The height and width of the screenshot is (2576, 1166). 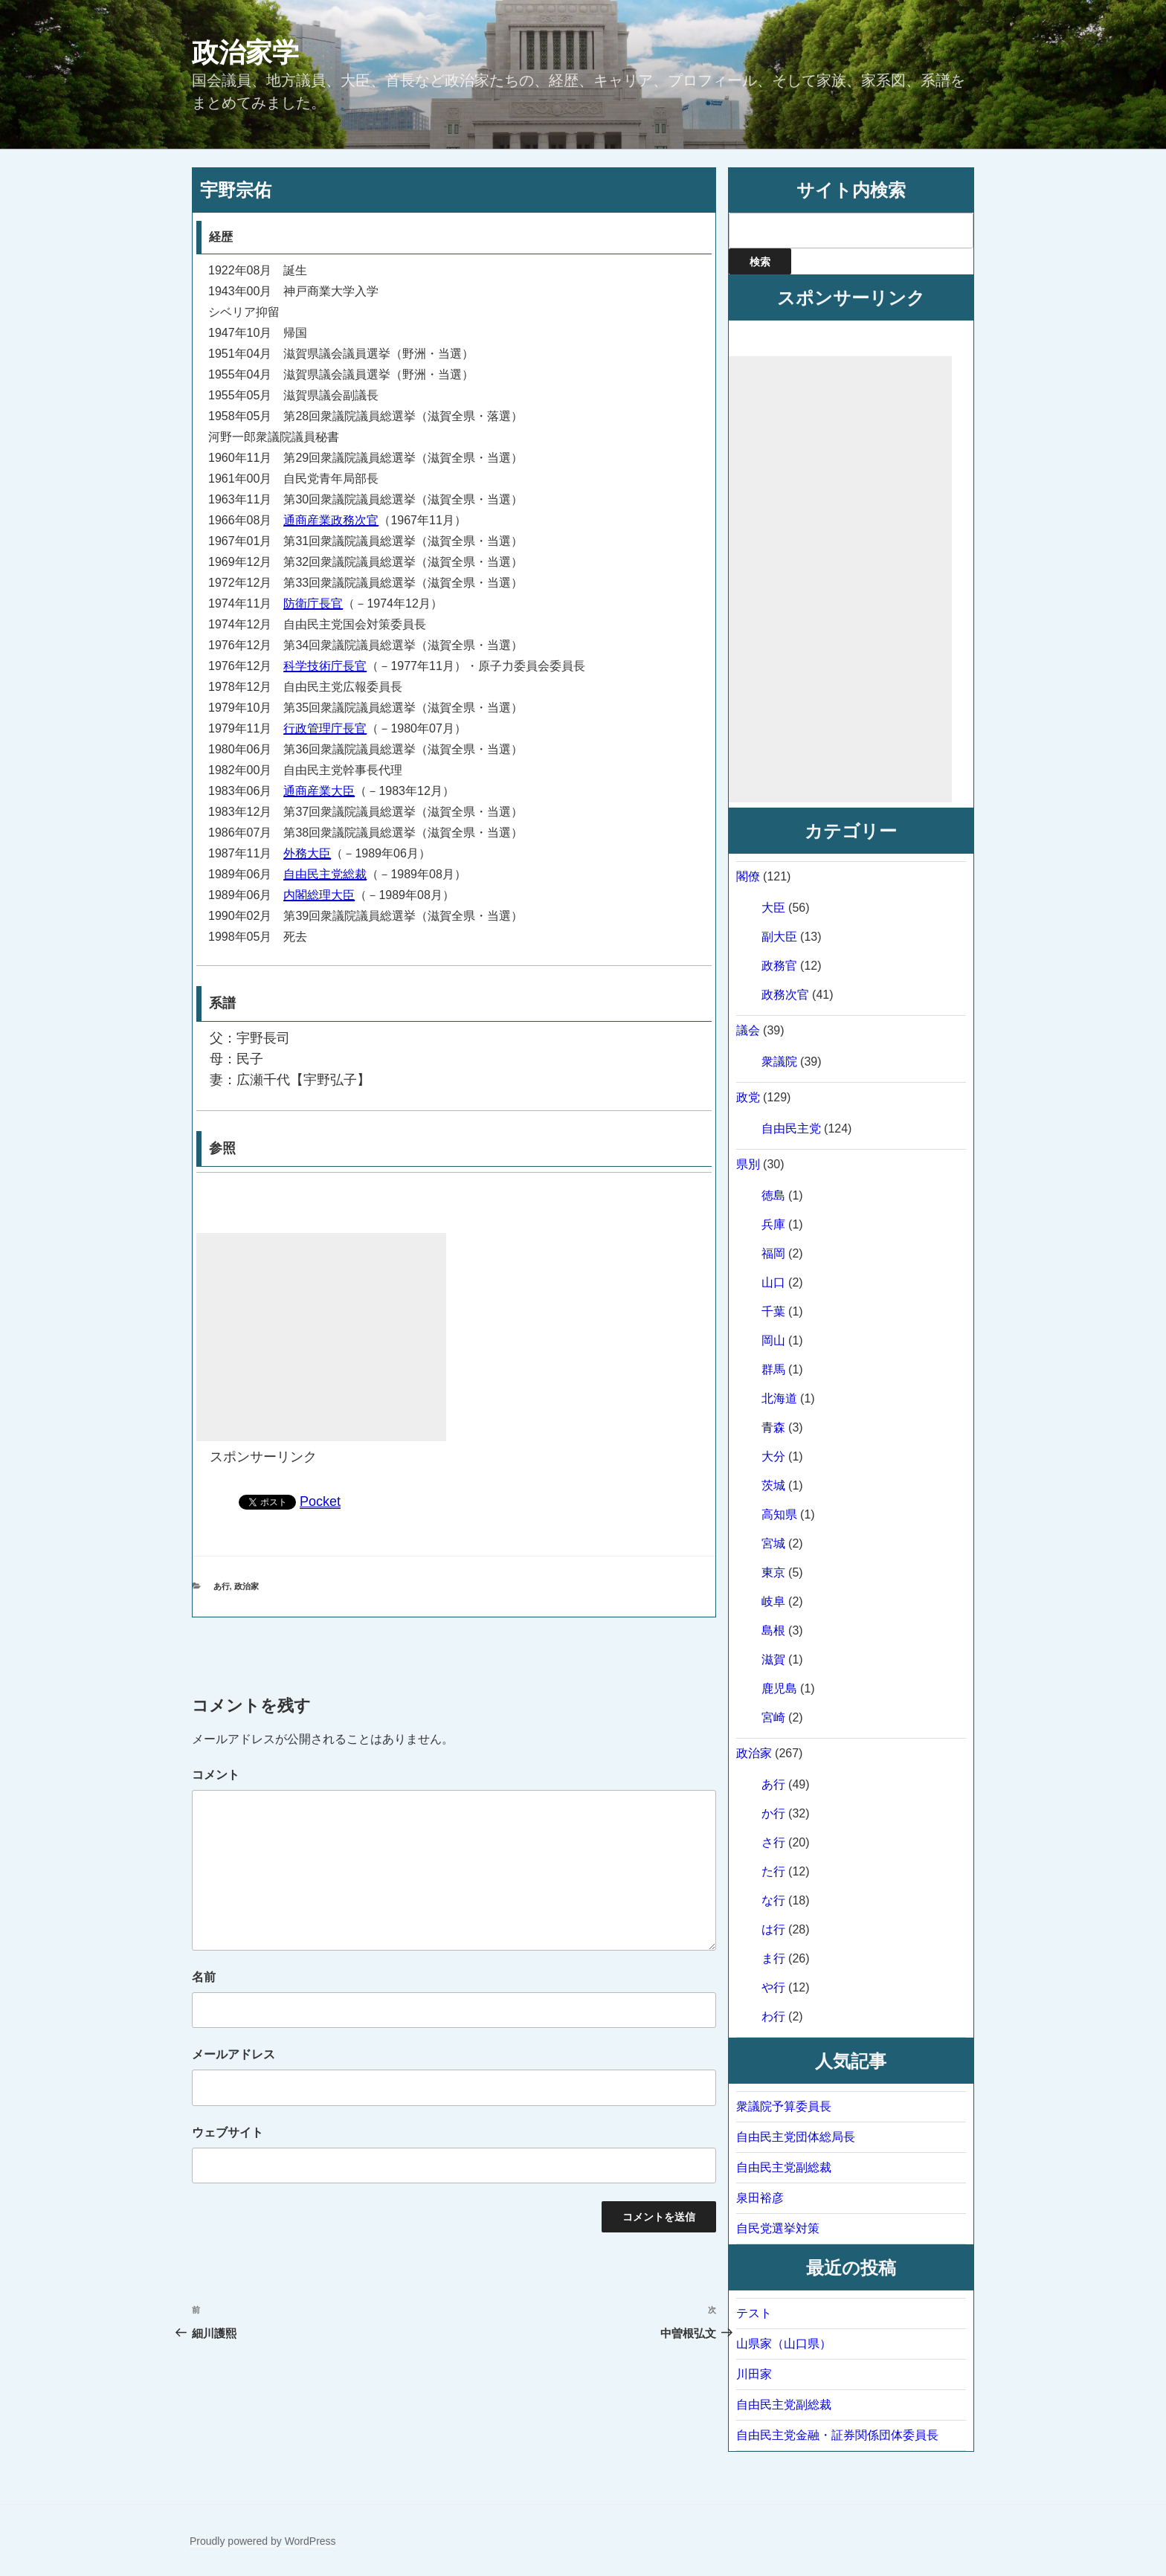 I want to click on Proudly powered by WordPress, so click(x=263, y=2541).